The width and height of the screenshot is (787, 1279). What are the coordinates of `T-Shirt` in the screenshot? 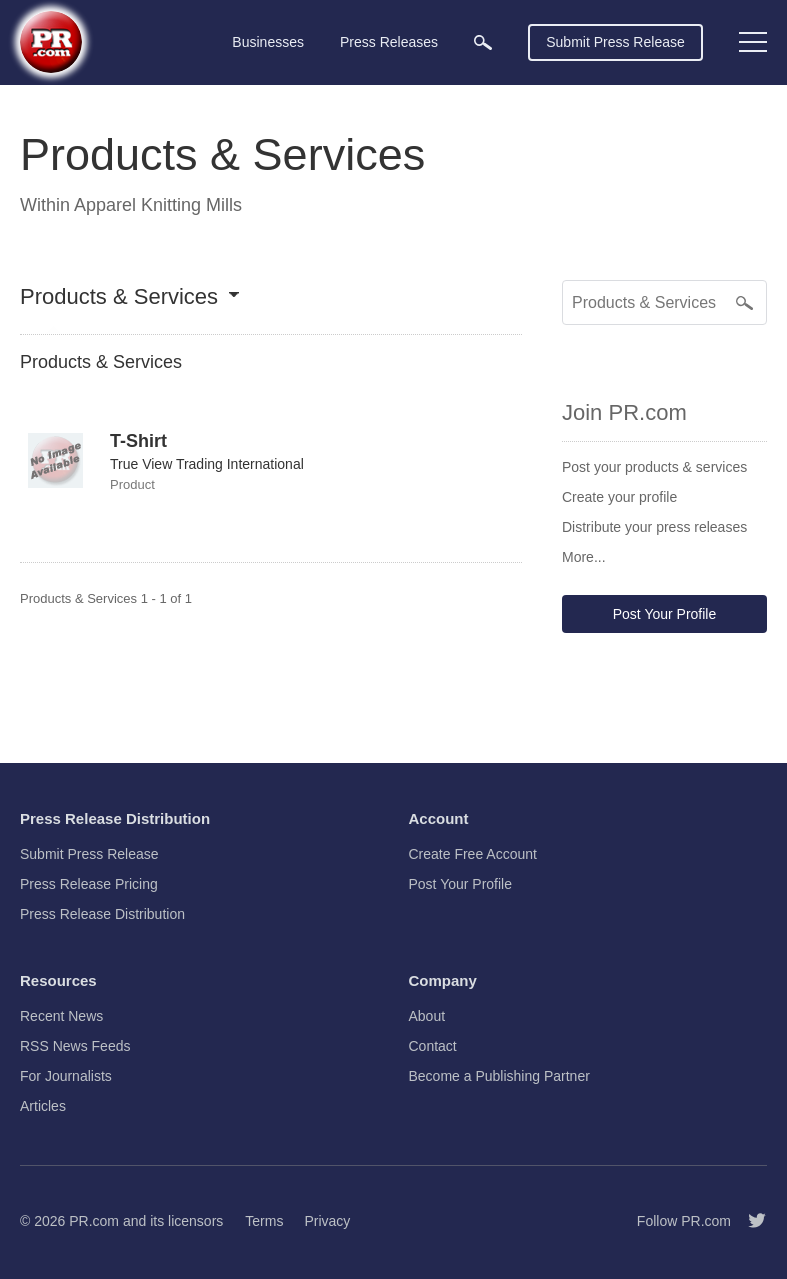 It's located at (138, 441).